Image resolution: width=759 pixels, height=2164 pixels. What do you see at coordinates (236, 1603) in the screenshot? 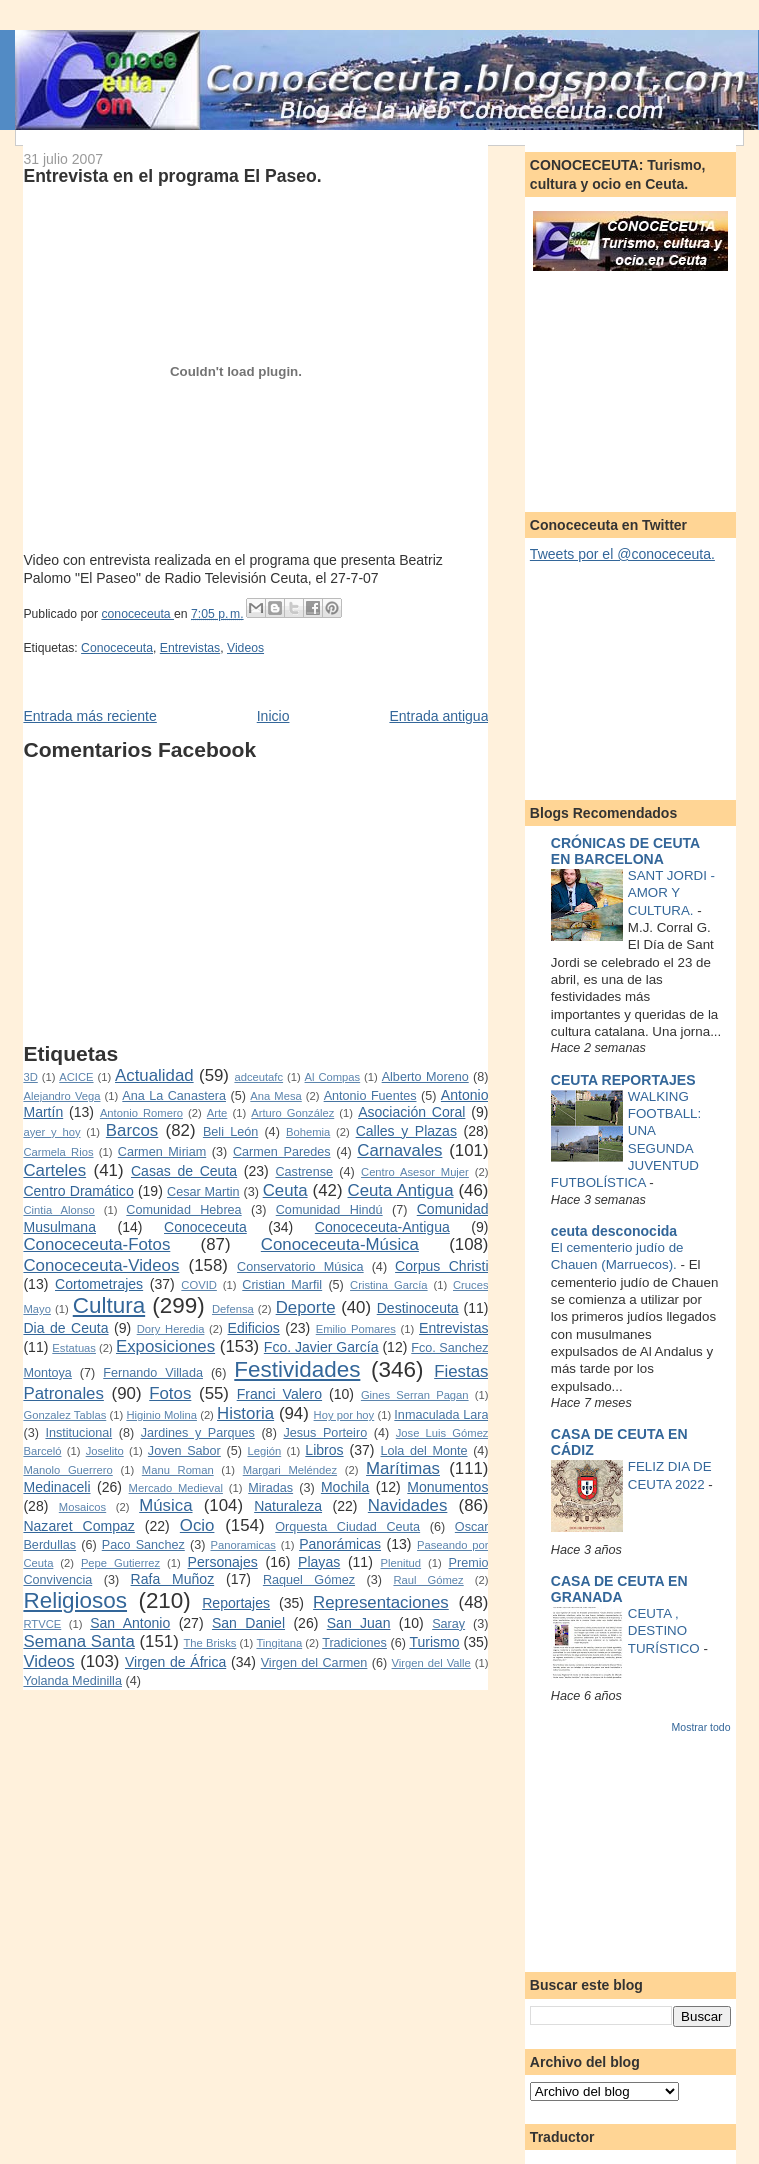
I see `Reportajes` at bounding box center [236, 1603].